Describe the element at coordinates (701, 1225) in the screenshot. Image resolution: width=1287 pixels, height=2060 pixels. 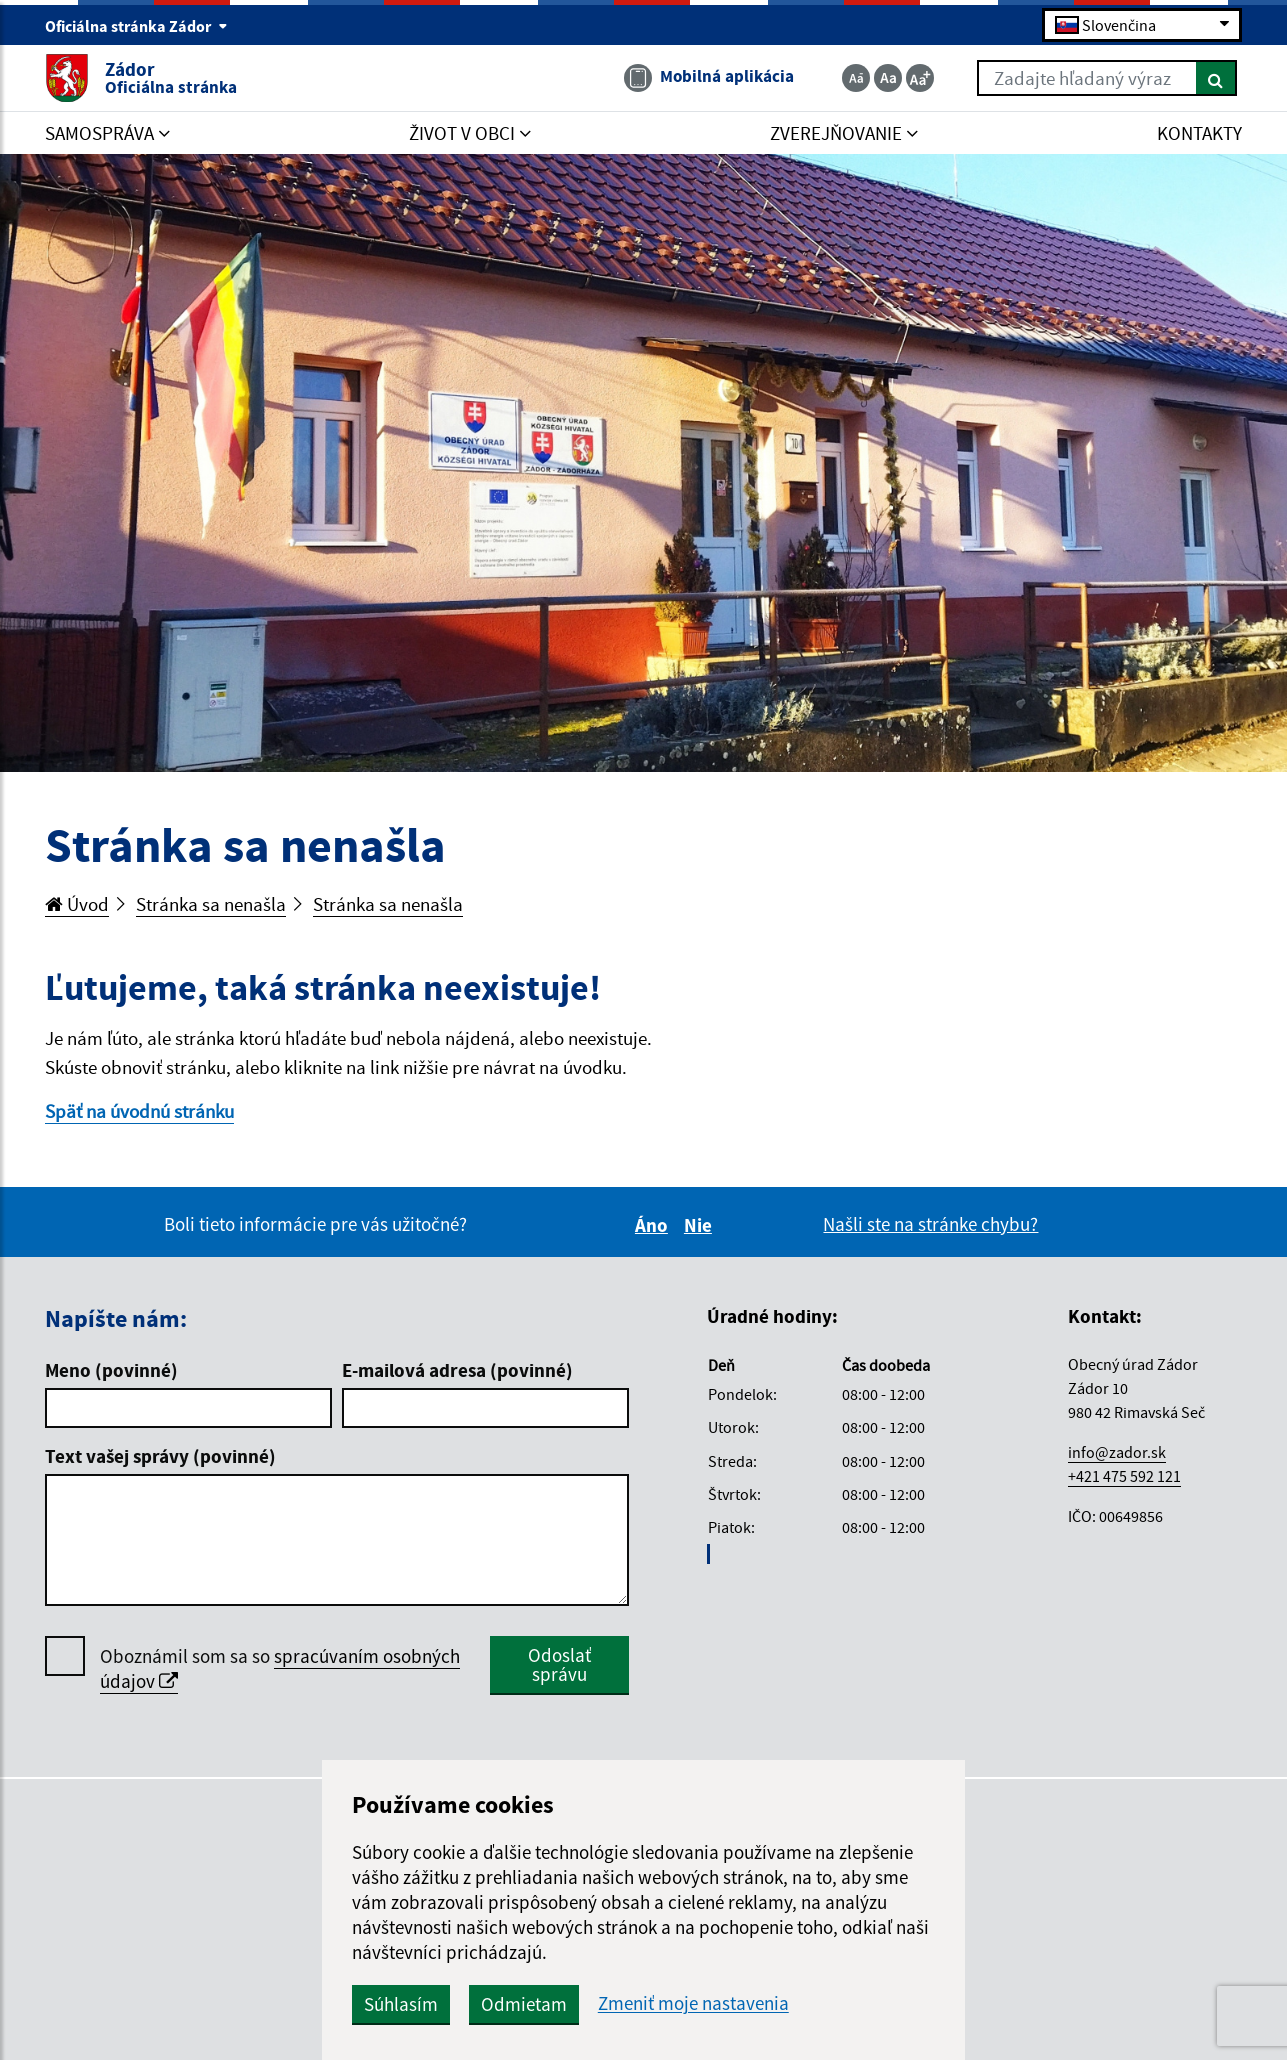
I see `Nie` at that location.